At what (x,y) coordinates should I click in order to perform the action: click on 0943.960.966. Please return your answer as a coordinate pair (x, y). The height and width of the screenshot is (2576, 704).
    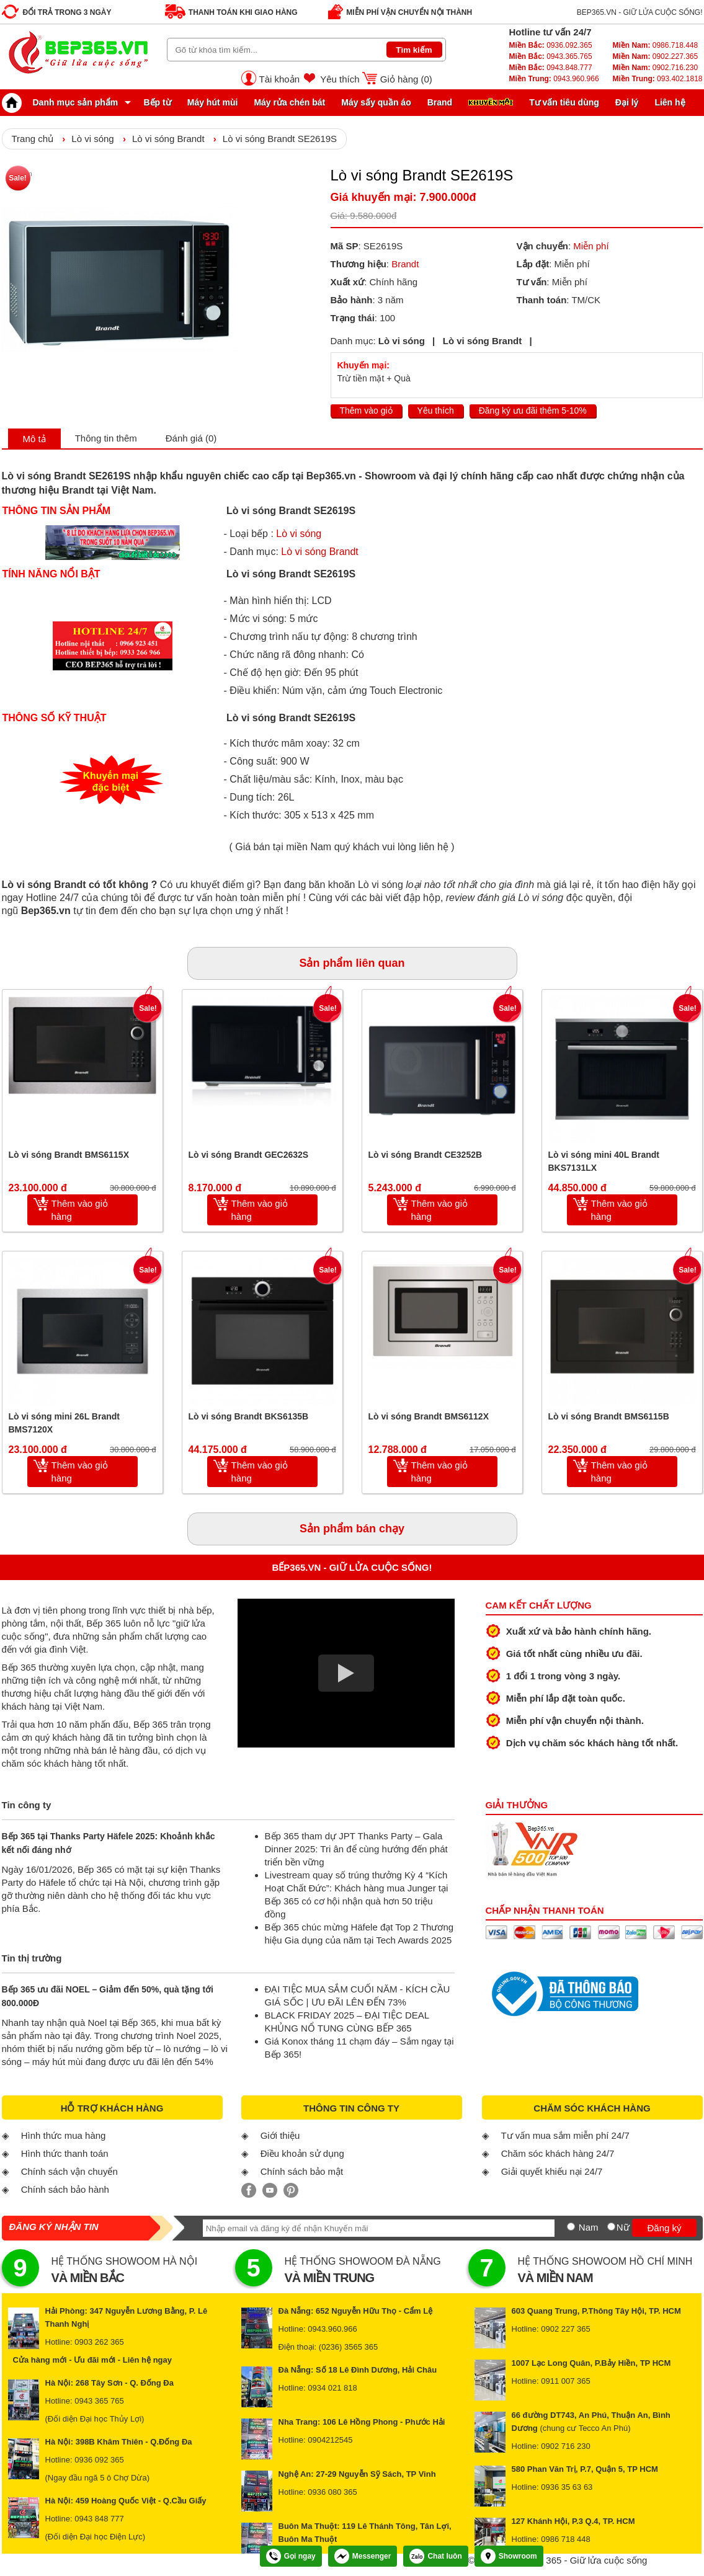
    Looking at the image, I should click on (554, 78).